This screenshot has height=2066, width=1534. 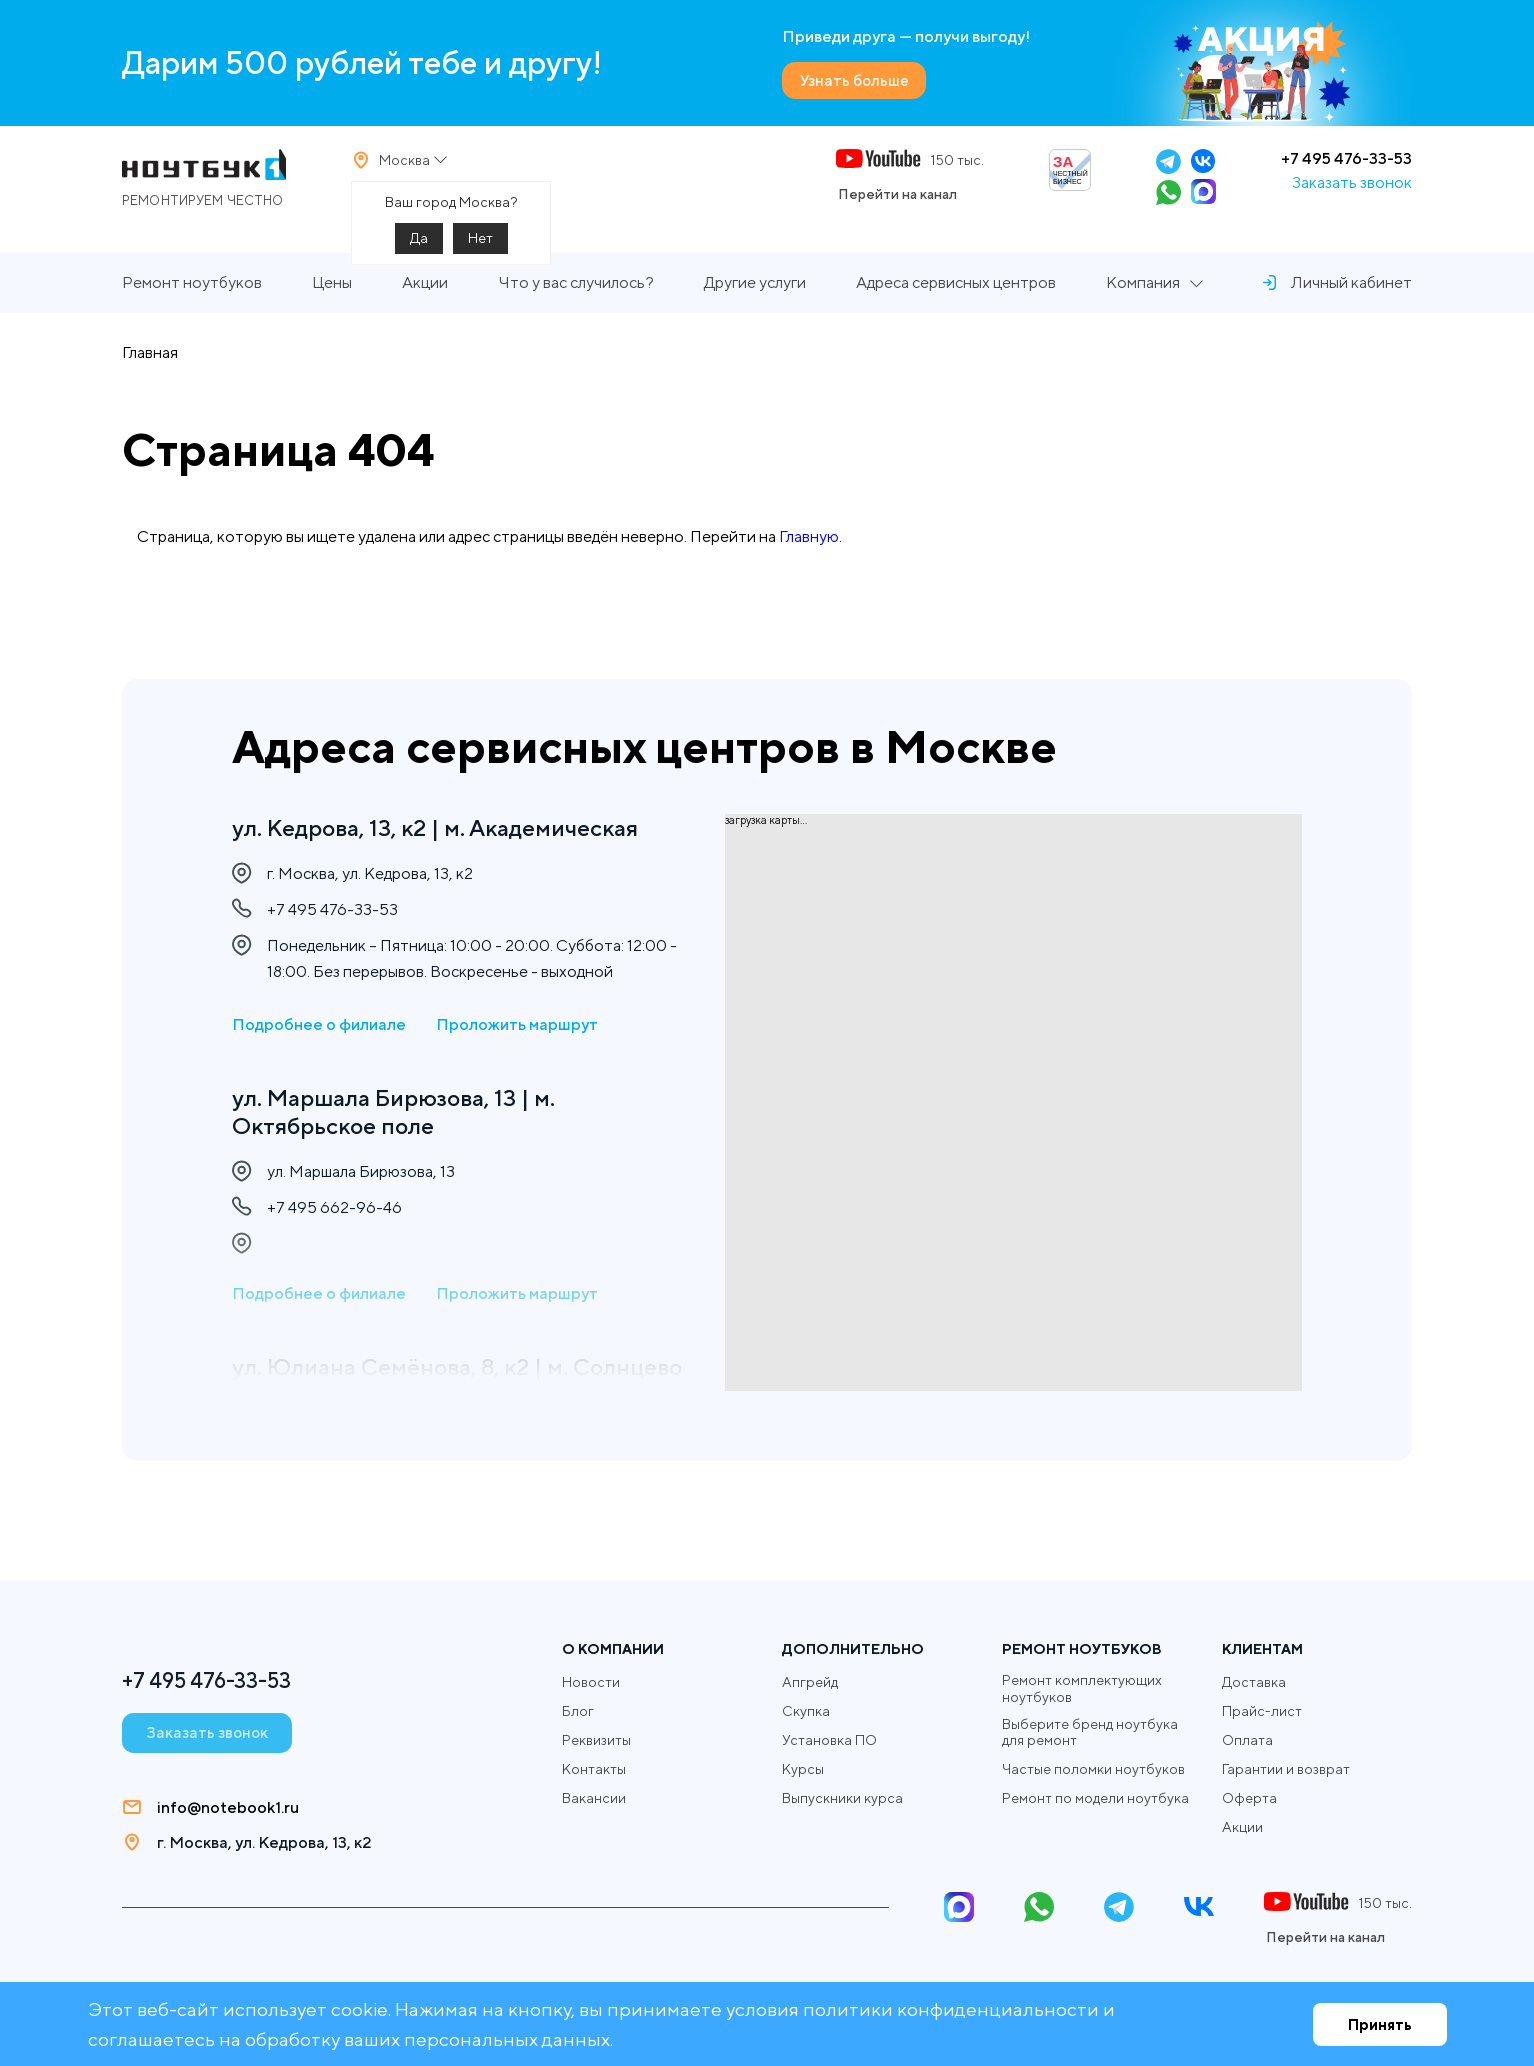 What do you see at coordinates (1095, 1799) in the screenshot?
I see `Ремонт по модели ноутбука` at bounding box center [1095, 1799].